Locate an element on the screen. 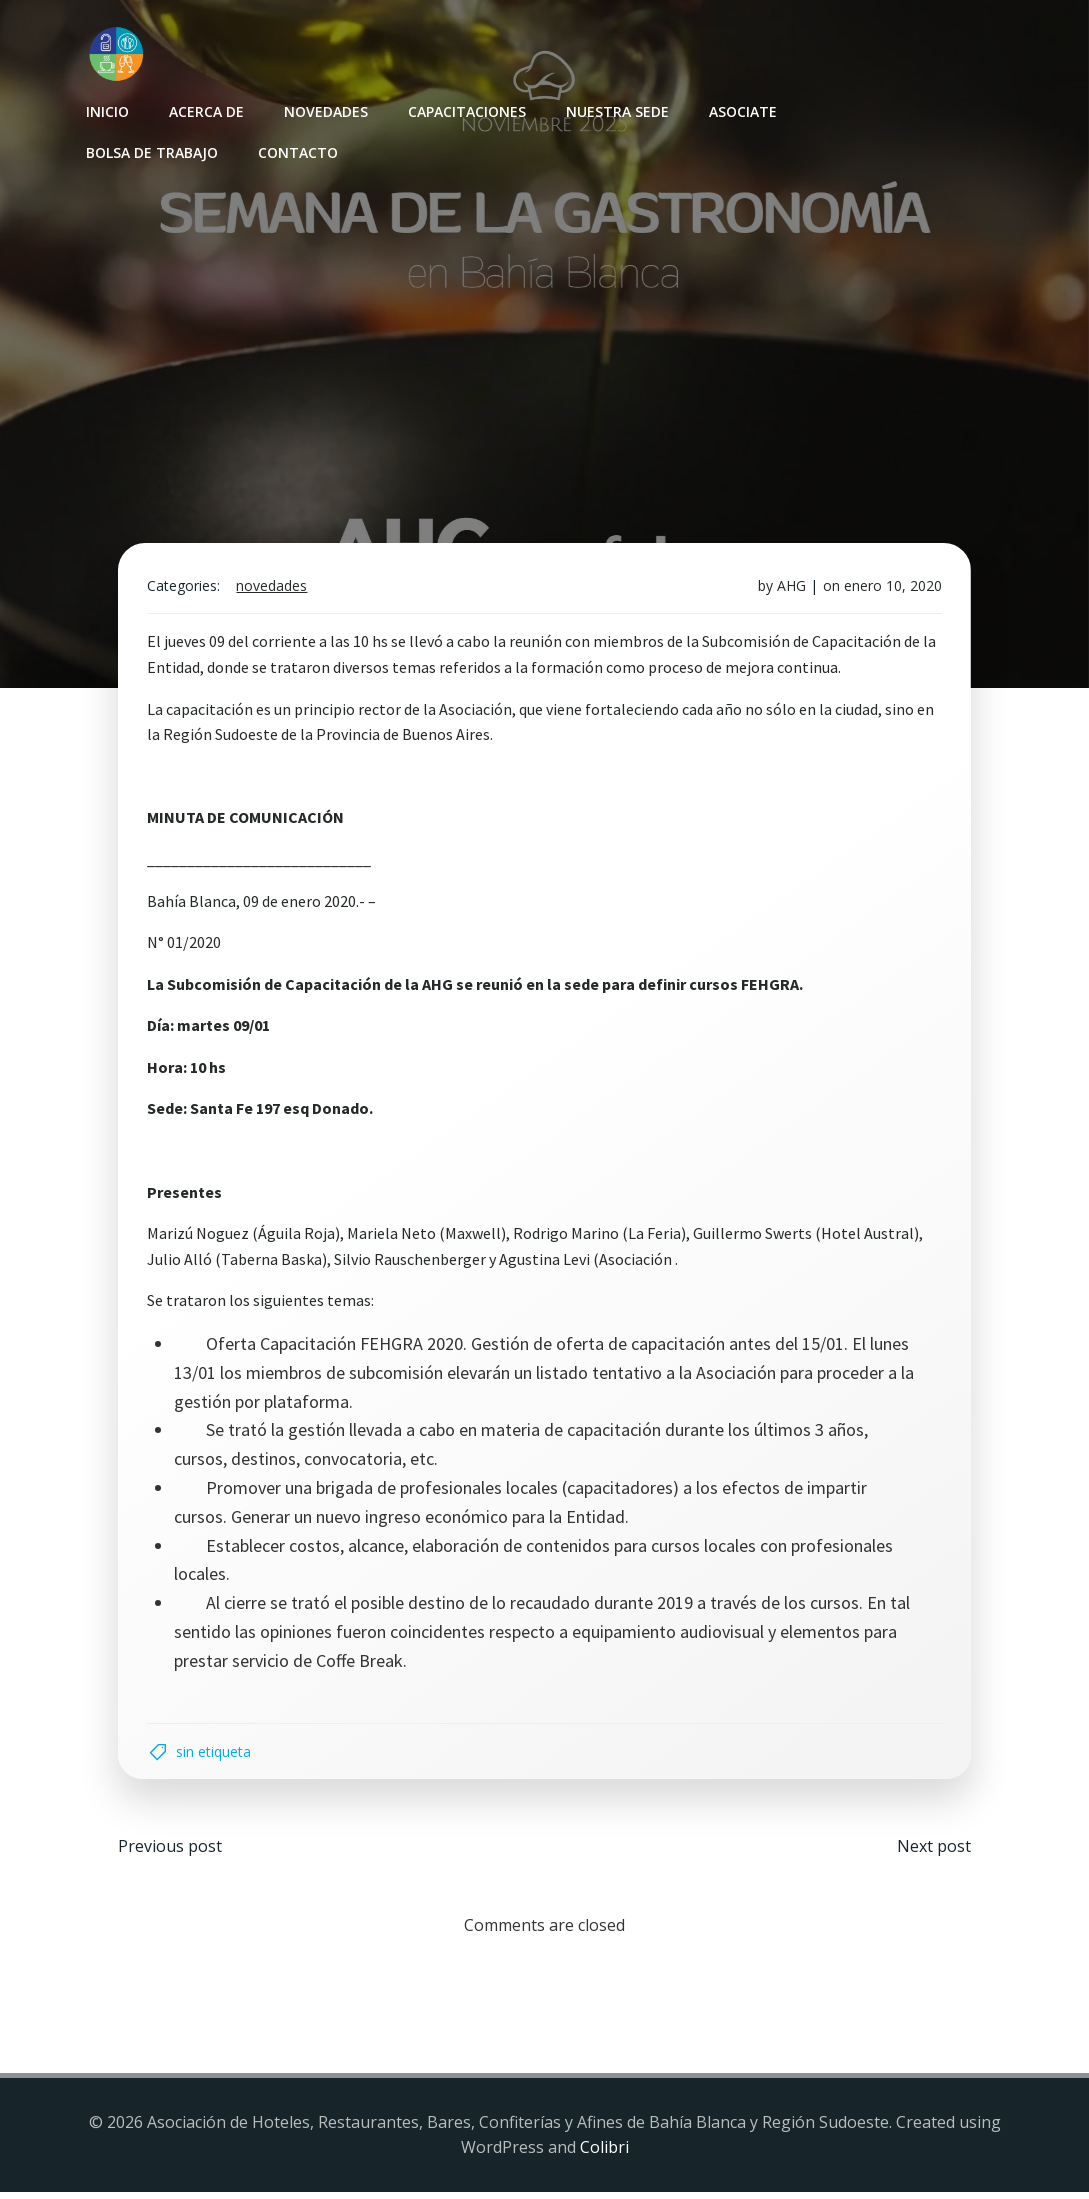 Image resolution: width=1089 pixels, height=2199 pixels. AHG is located at coordinates (789, 589).